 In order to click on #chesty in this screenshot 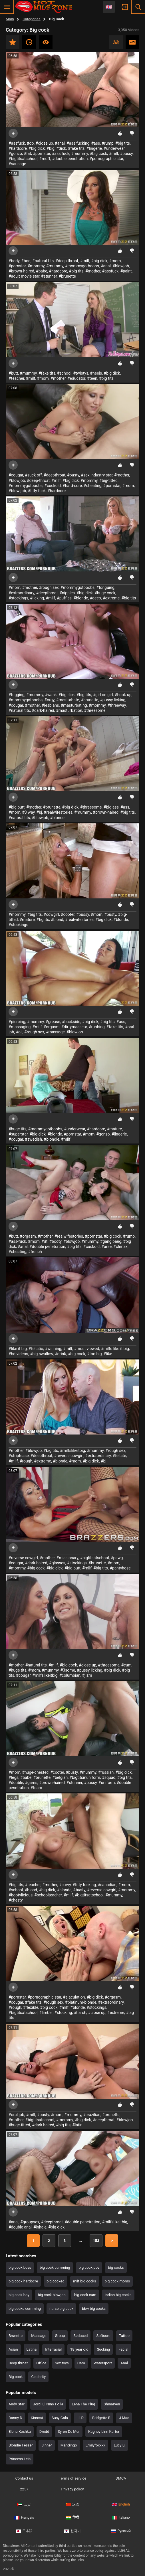, I will do `click(16, 1900)`.